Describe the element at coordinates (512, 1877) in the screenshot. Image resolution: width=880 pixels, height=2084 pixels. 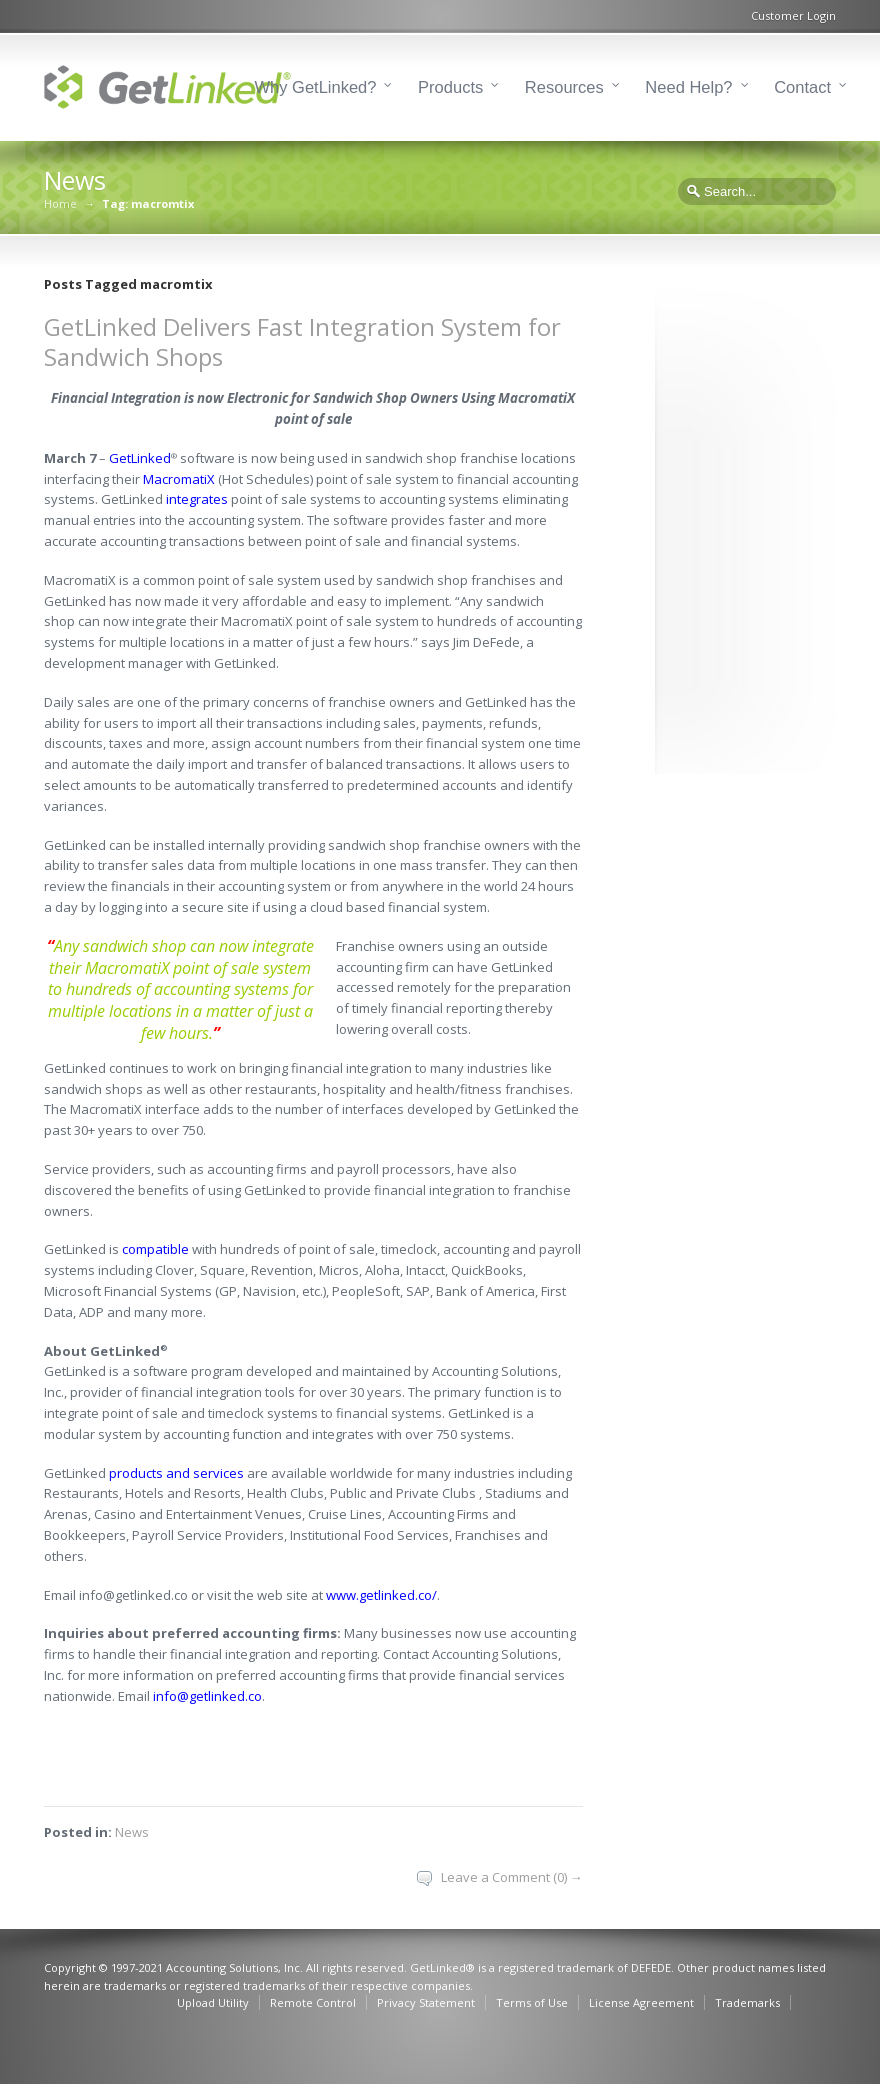
I see `Leave a Comment (0) →` at that location.